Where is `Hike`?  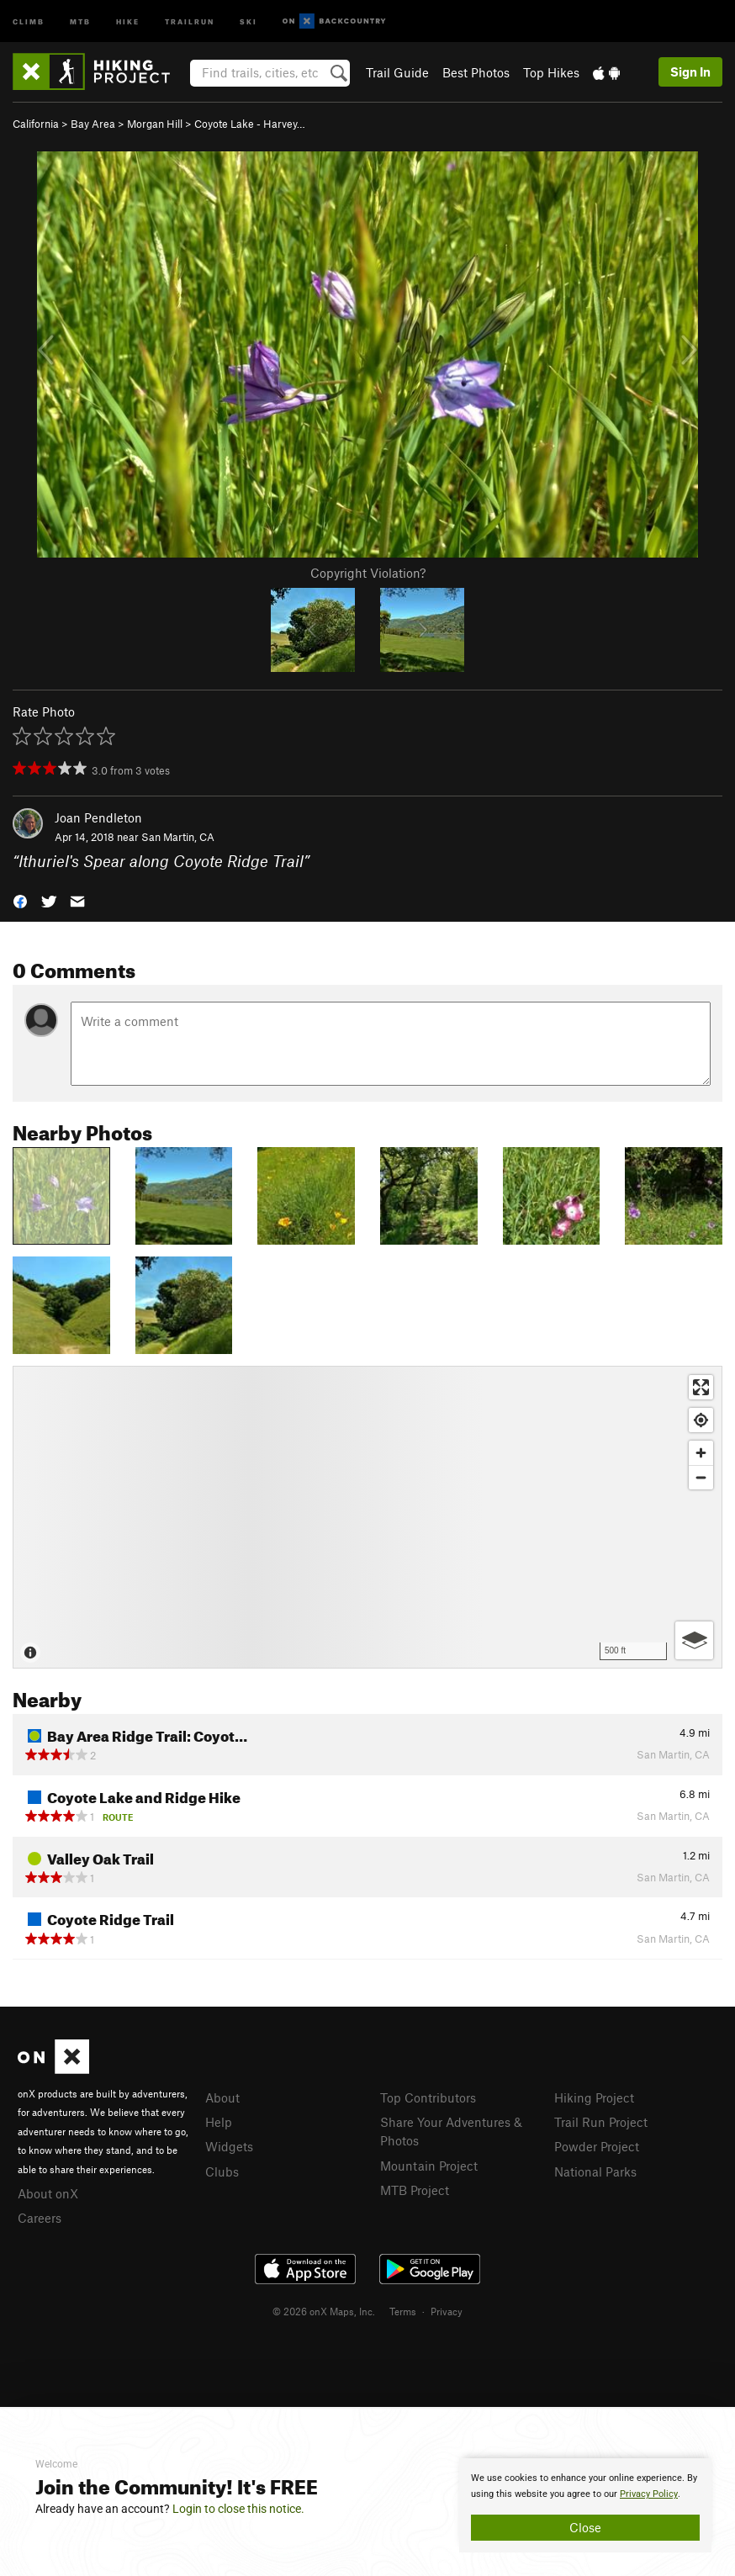
Hike is located at coordinates (128, 20).